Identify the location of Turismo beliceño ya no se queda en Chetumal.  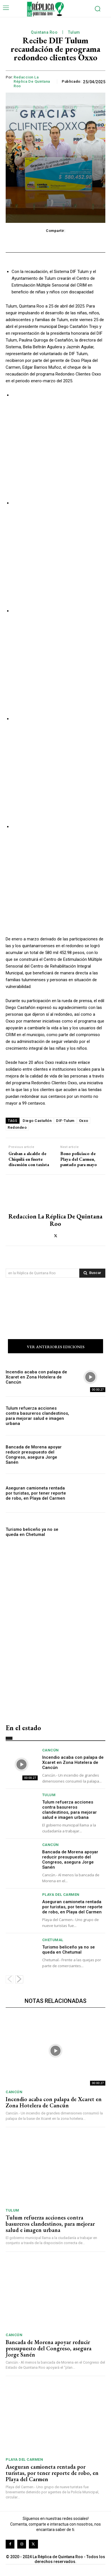
(32, 1532).